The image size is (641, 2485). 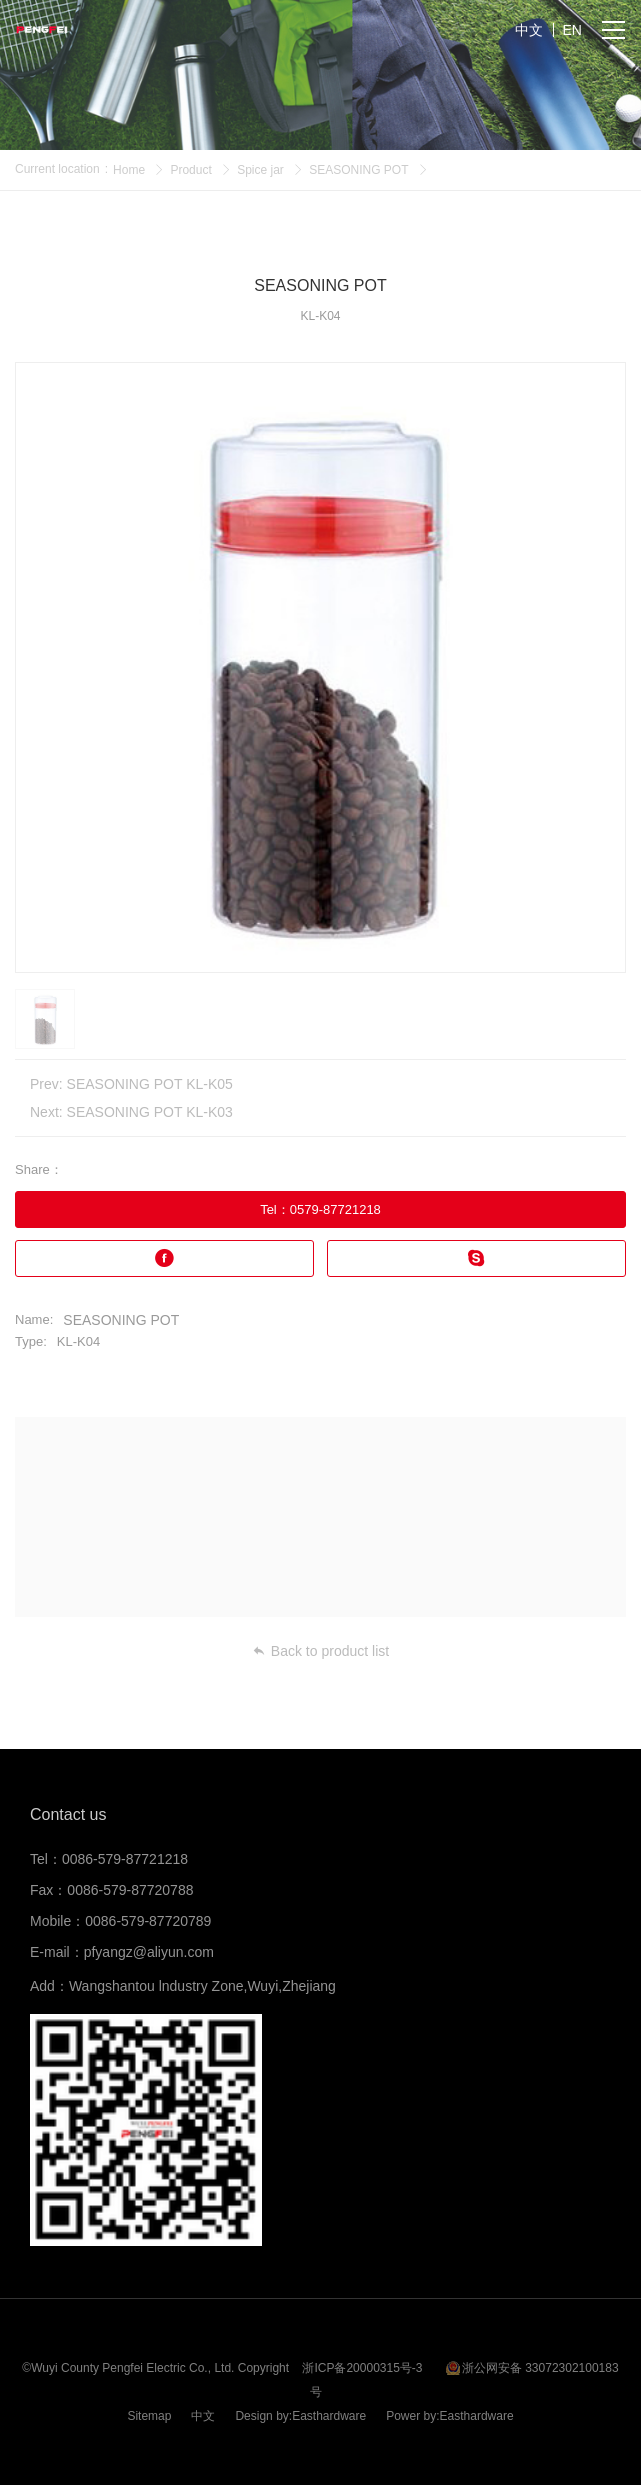 What do you see at coordinates (150, 1084) in the screenshot?
I see `SEASONING POT KL-K05` at bounding box center [150, 1084].